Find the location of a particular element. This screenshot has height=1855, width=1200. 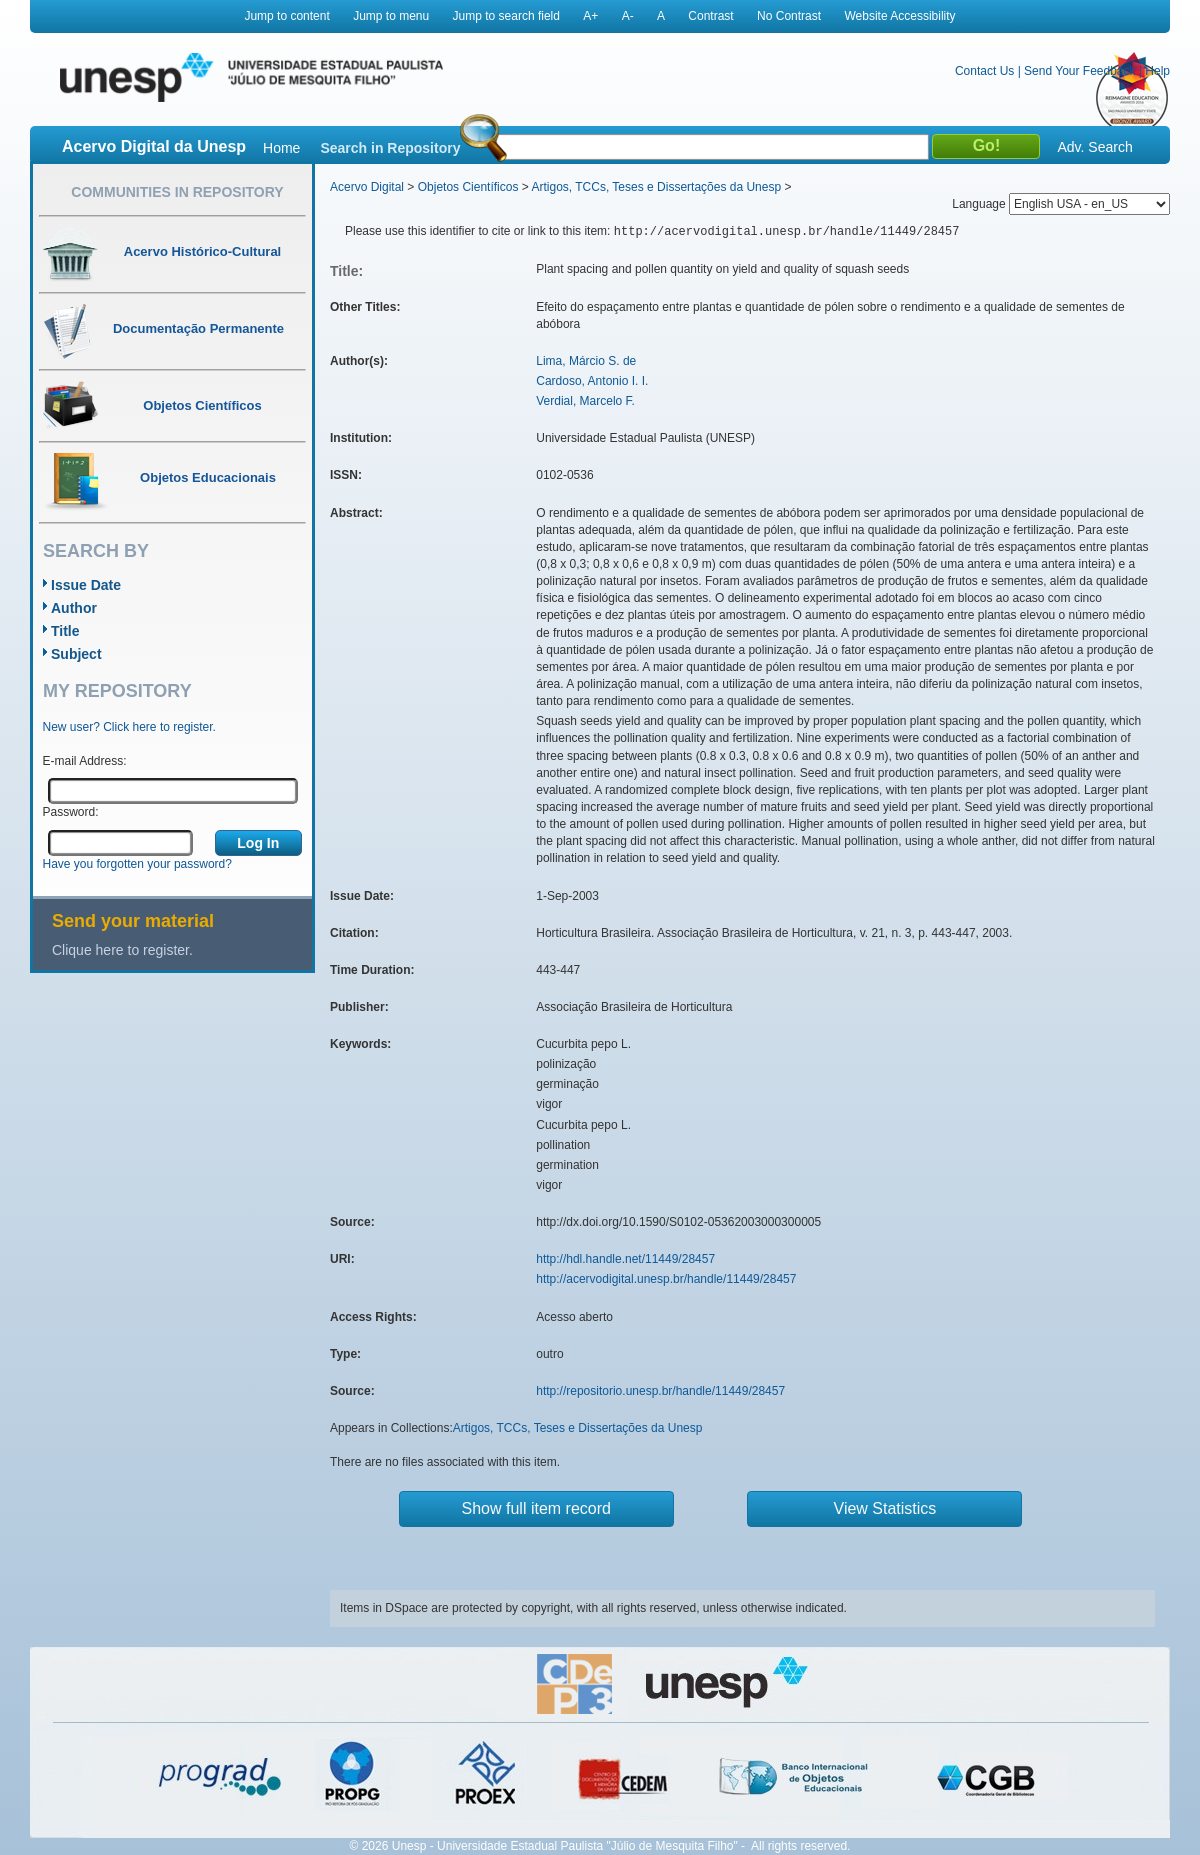

Contrast is located at coordinates (710, 16).